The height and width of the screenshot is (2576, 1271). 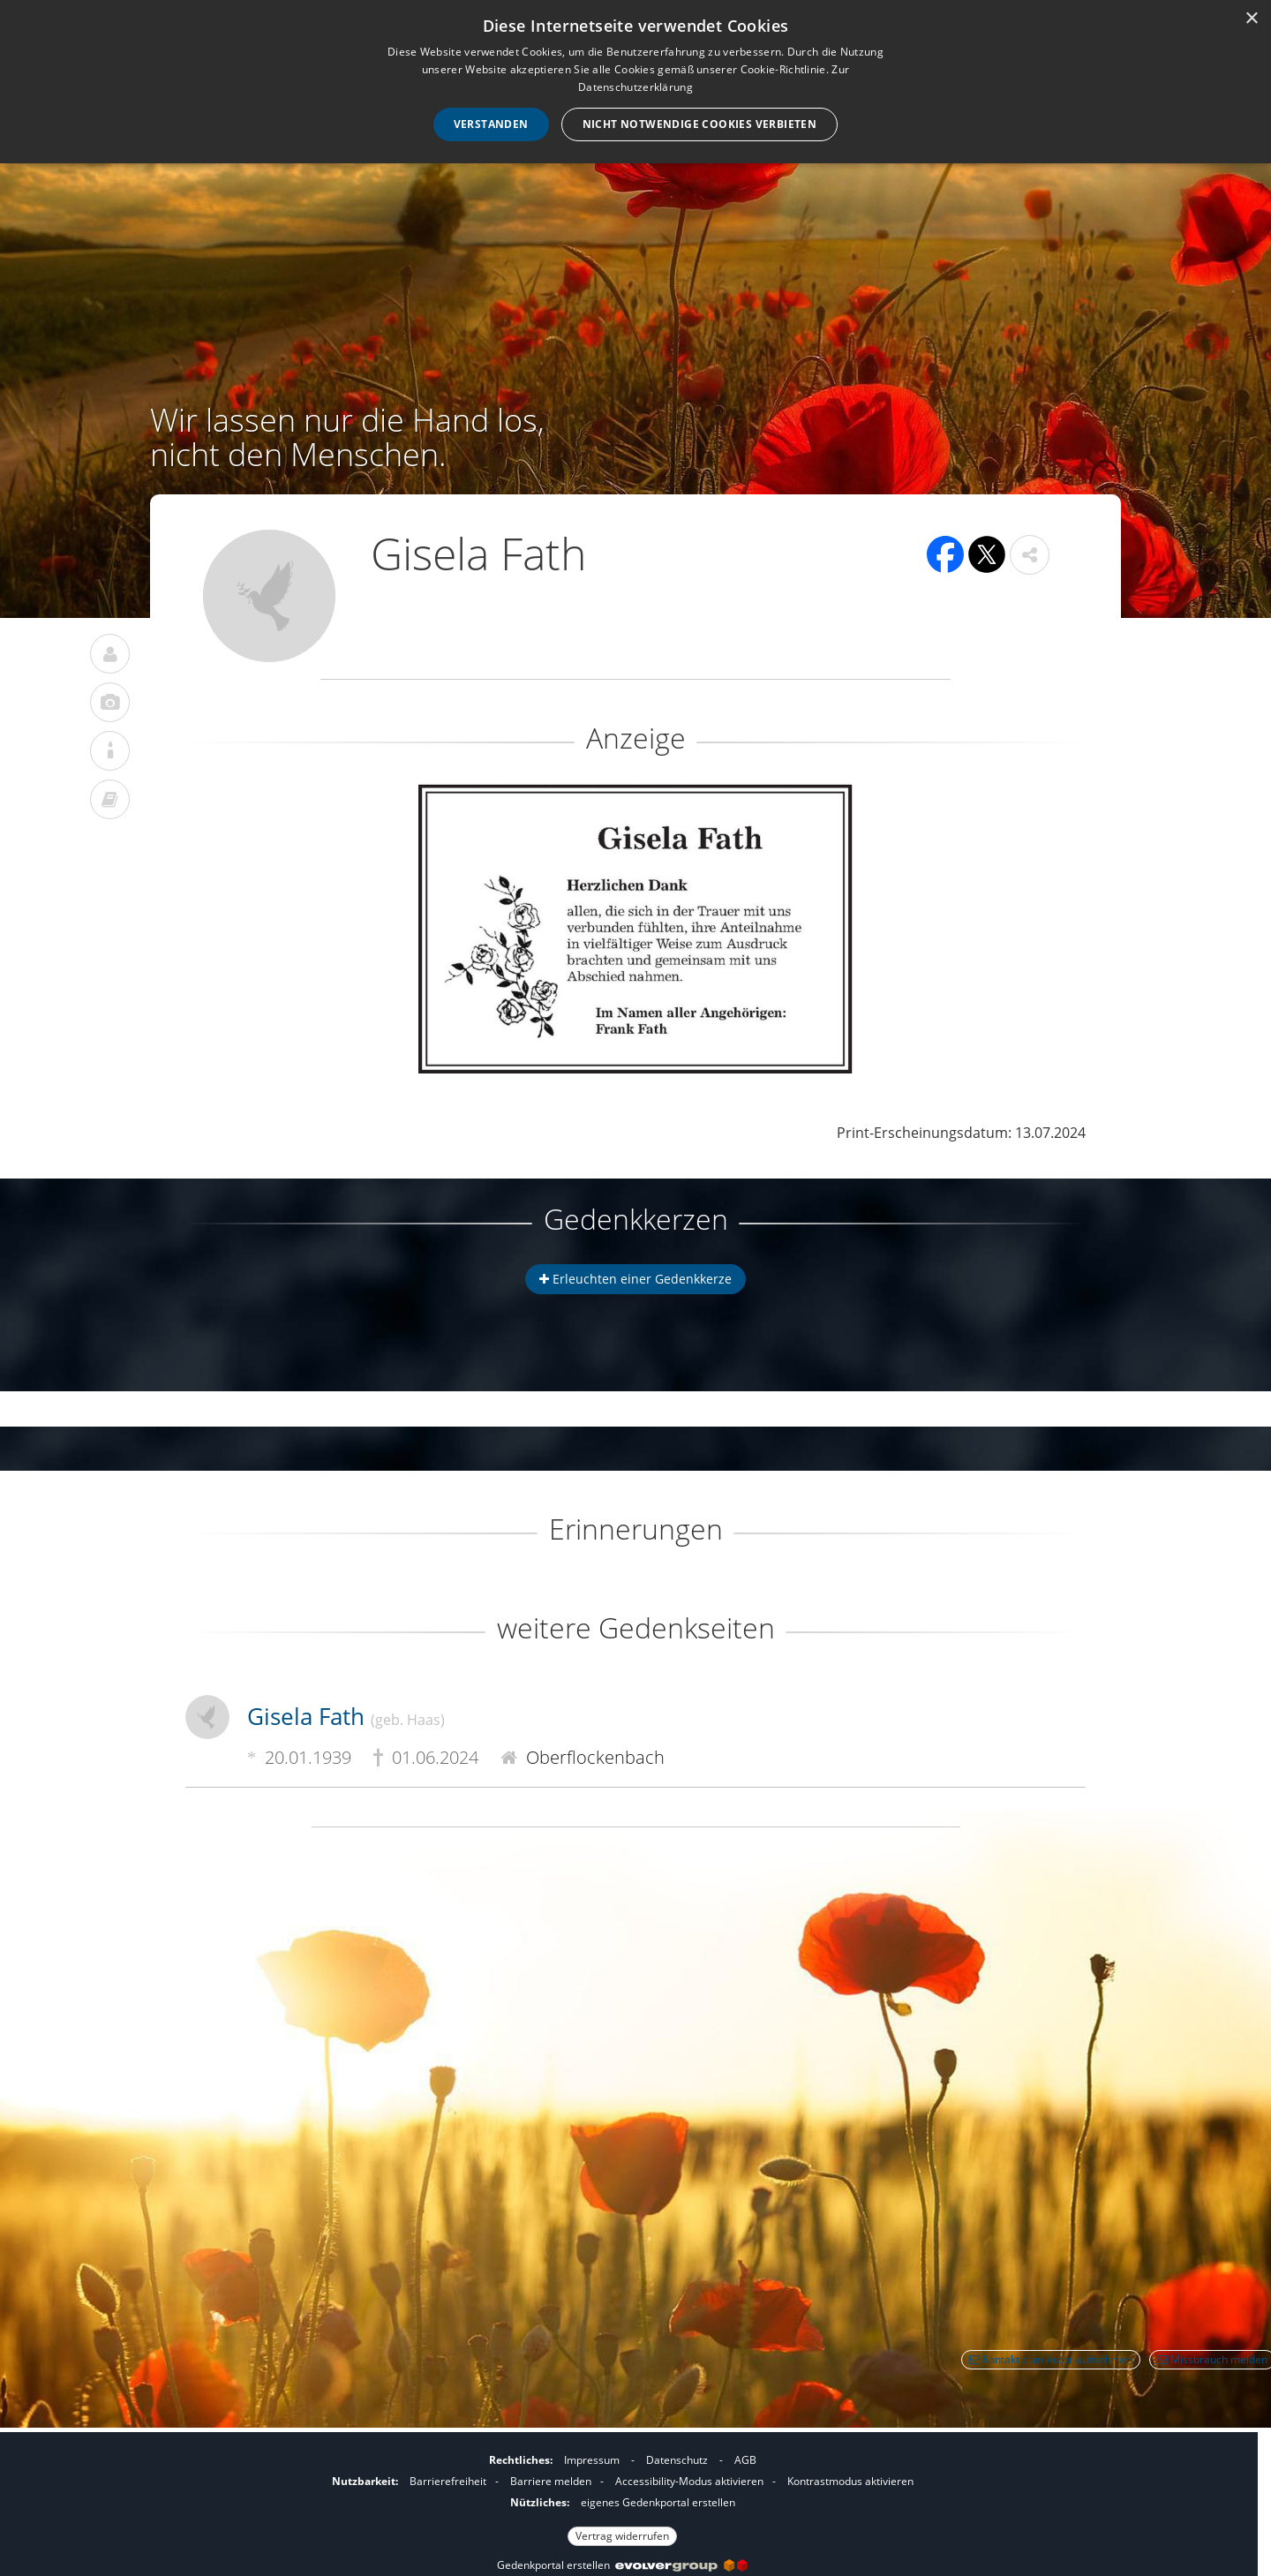 I want to click on Accessibility-Modus aktivieren [button], so click(x=689, y=2481).